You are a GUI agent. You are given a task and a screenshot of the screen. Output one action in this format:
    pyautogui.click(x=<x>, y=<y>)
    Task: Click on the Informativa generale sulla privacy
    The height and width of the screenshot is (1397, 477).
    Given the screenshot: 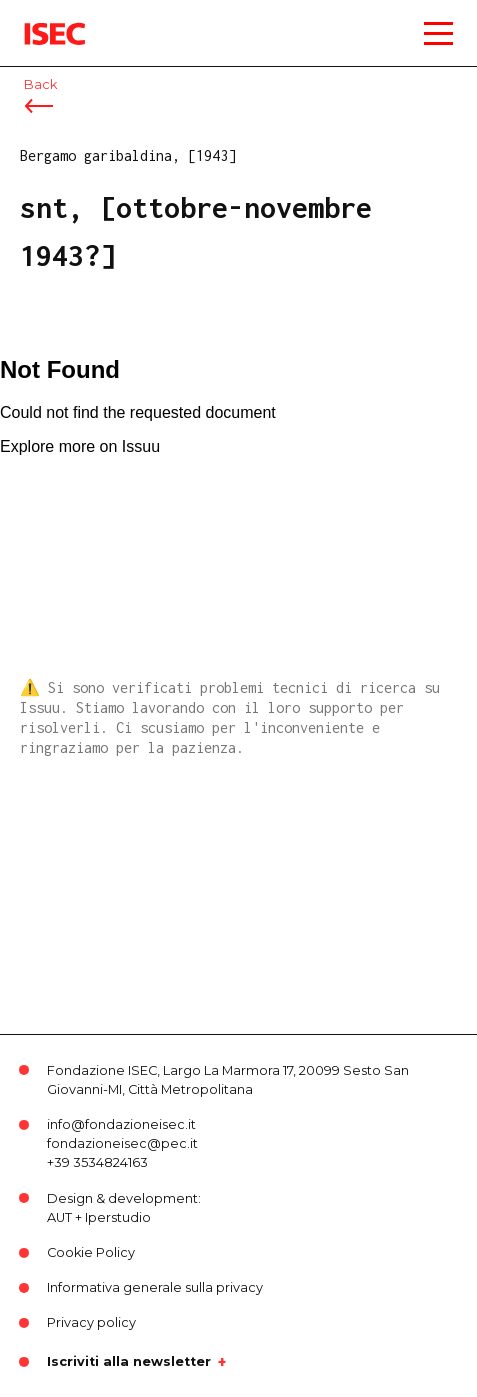 What is the action you would take?
    pyautogui.click(x=155, y=1287)
    